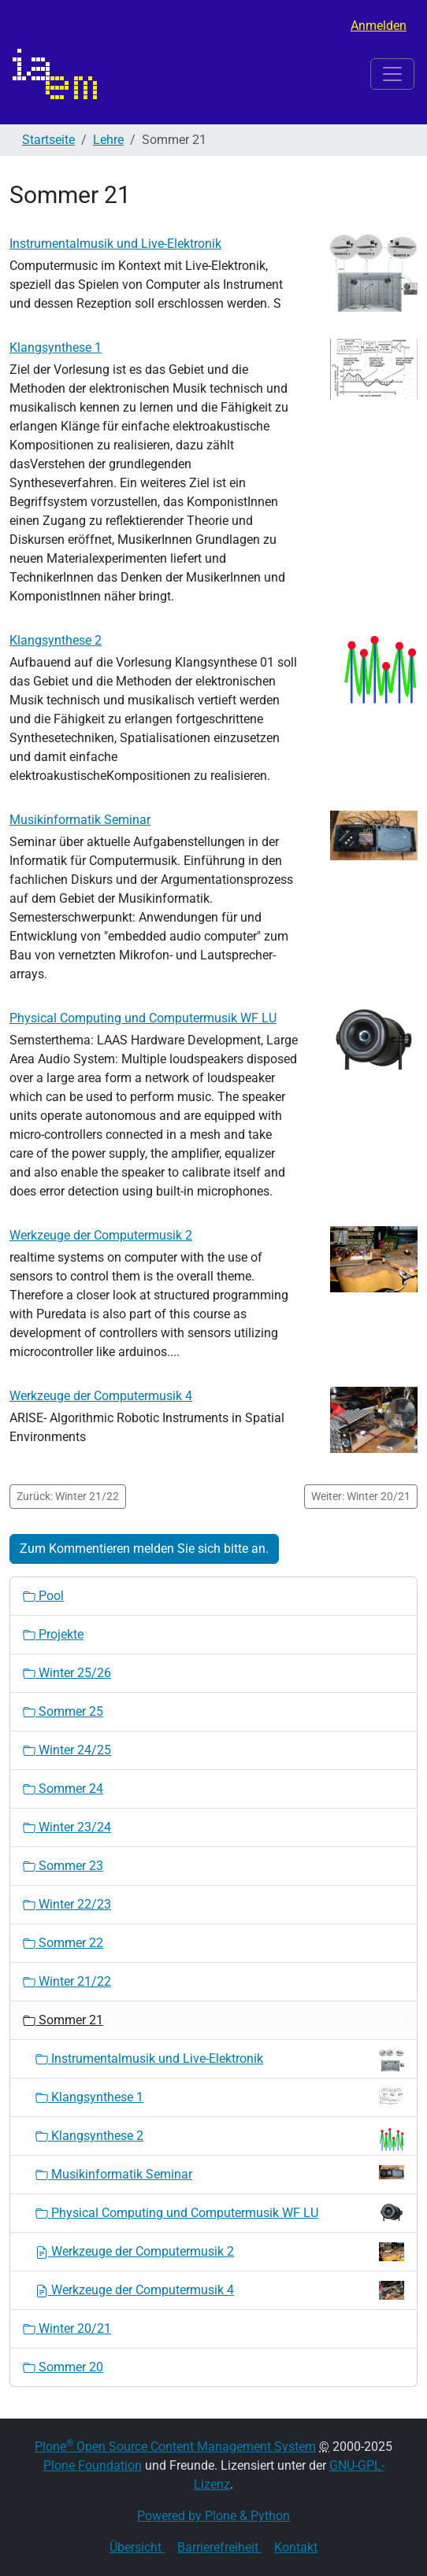 Image resolution: width=427 pixels, height=2576 pixels. I want to click on [Toggle navigation], so click(392, 74).